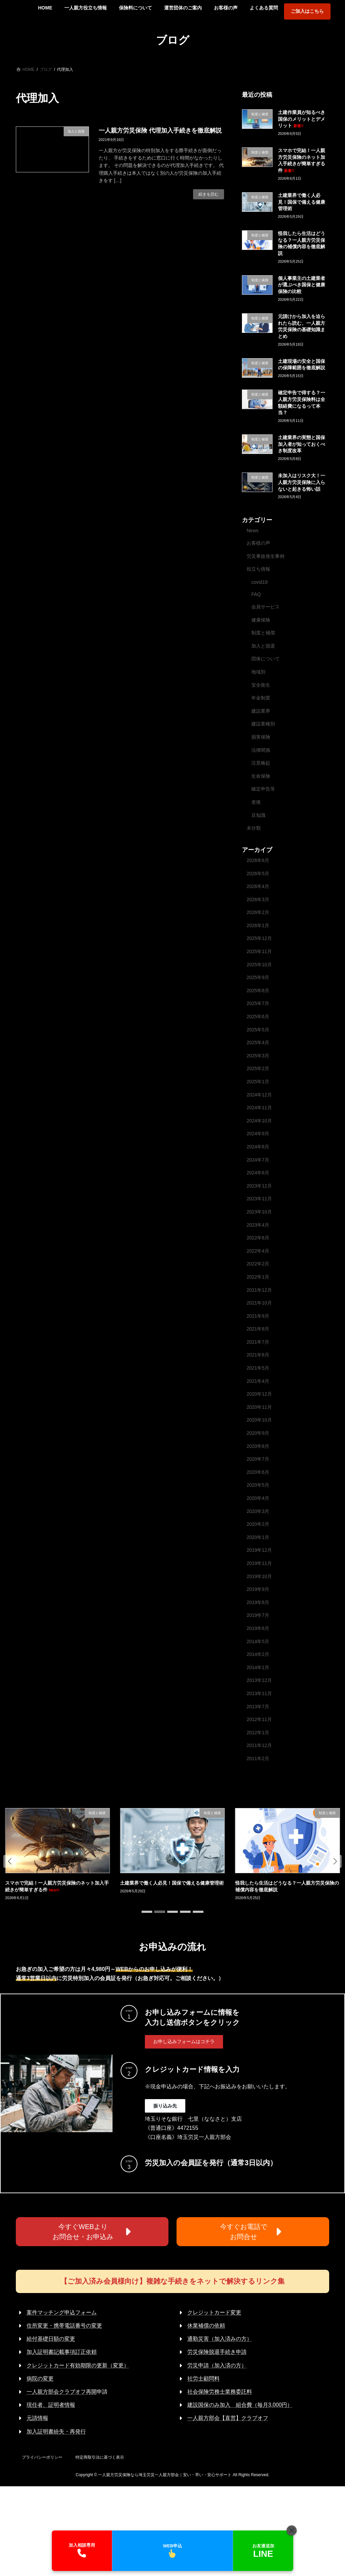  What do you see at coordinates (259, 1394) in the screenshot?
I see `2020年12月` at bounding box center [259, 1394].